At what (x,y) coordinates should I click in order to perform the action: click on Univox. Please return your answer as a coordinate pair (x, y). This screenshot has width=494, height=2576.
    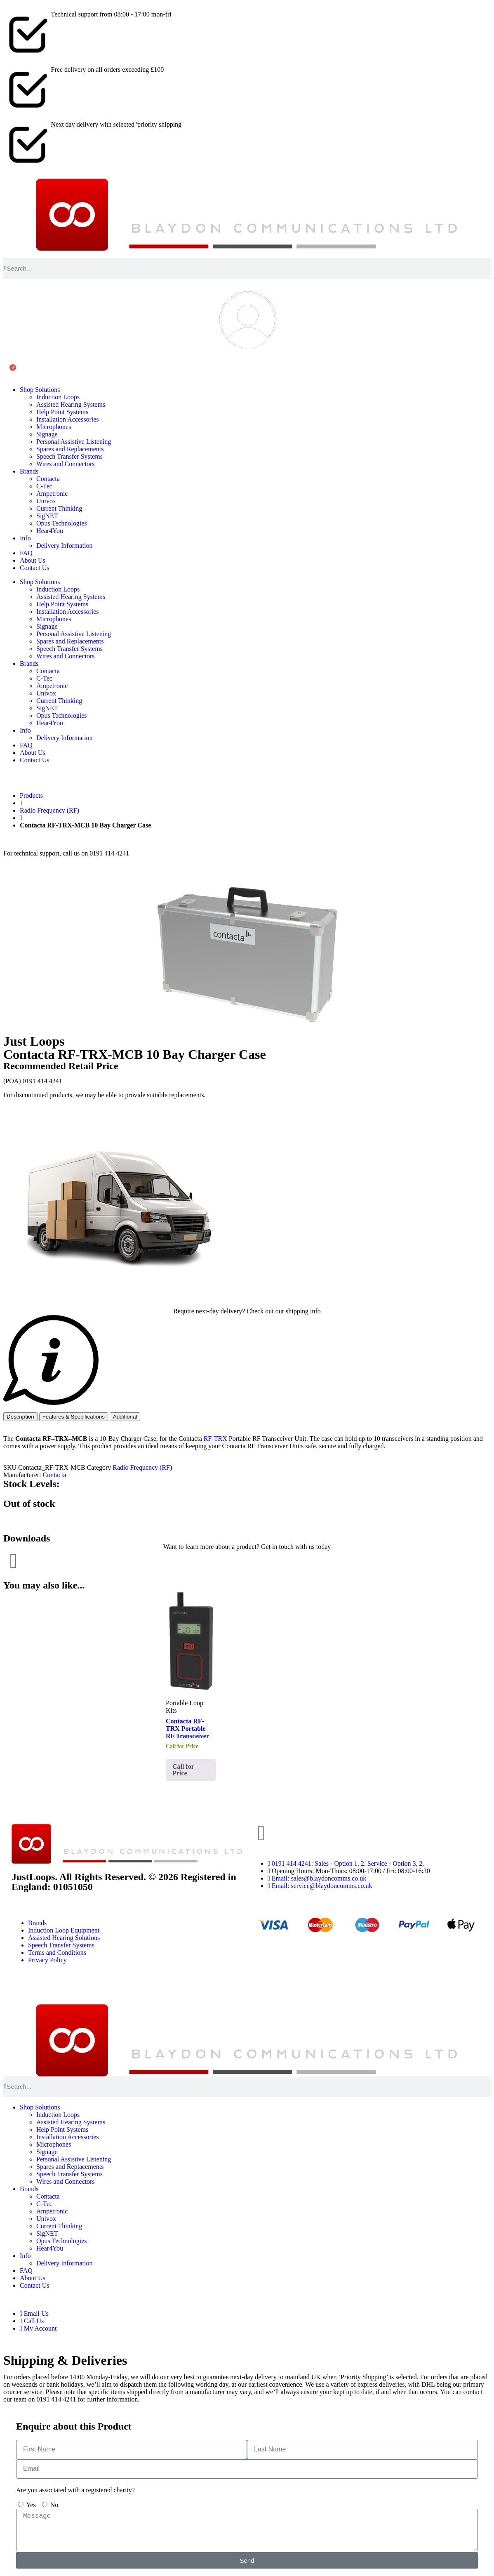
    Looking at the image, I should click on (46, 500).